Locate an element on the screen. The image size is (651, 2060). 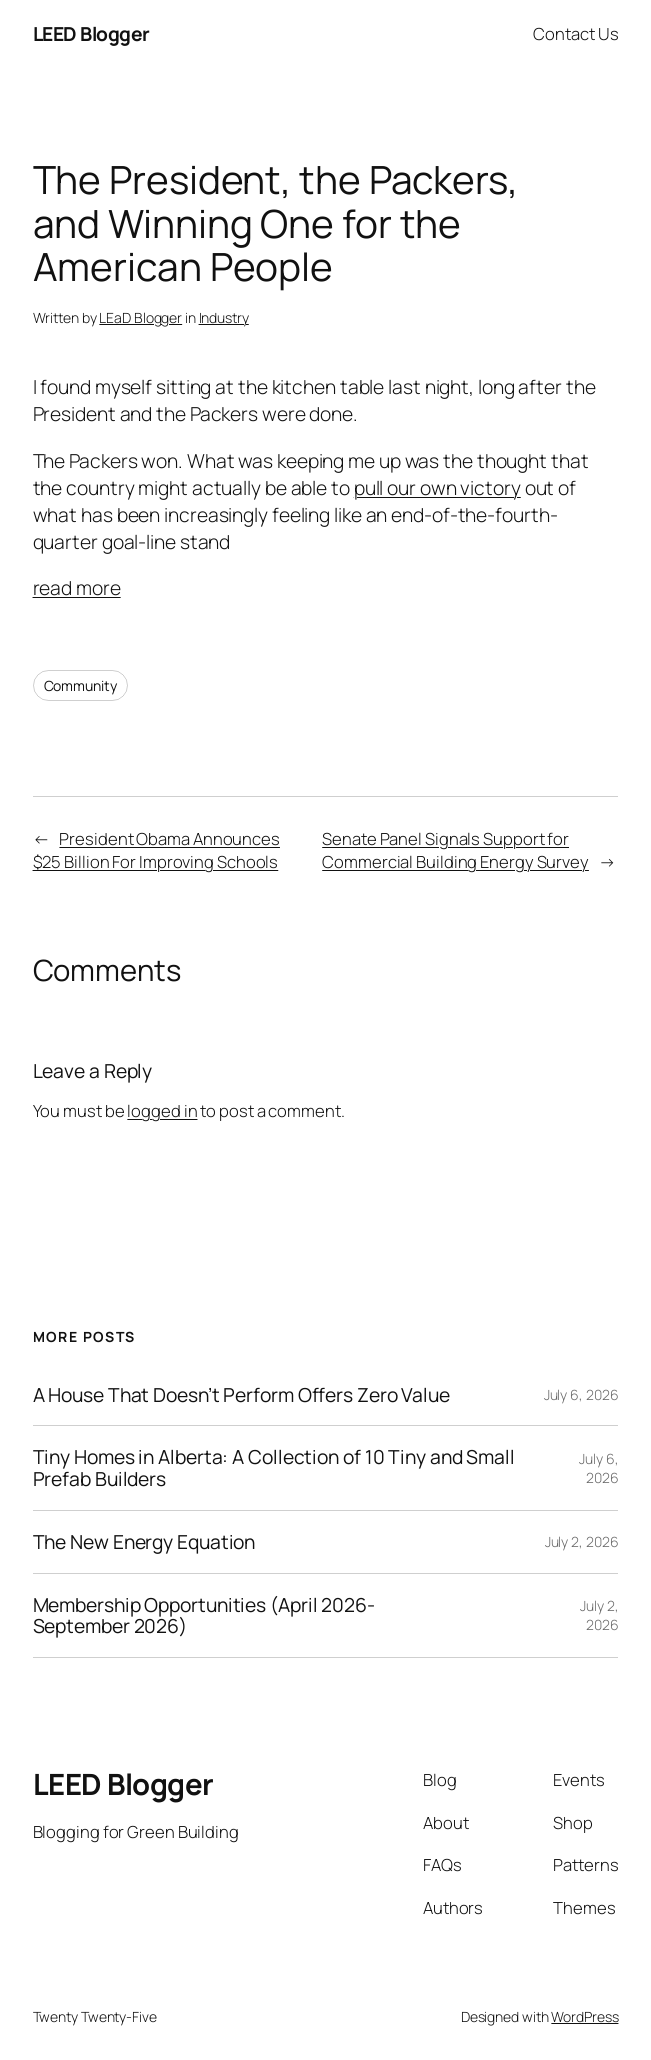
Community is located at coordinates (80, 685).